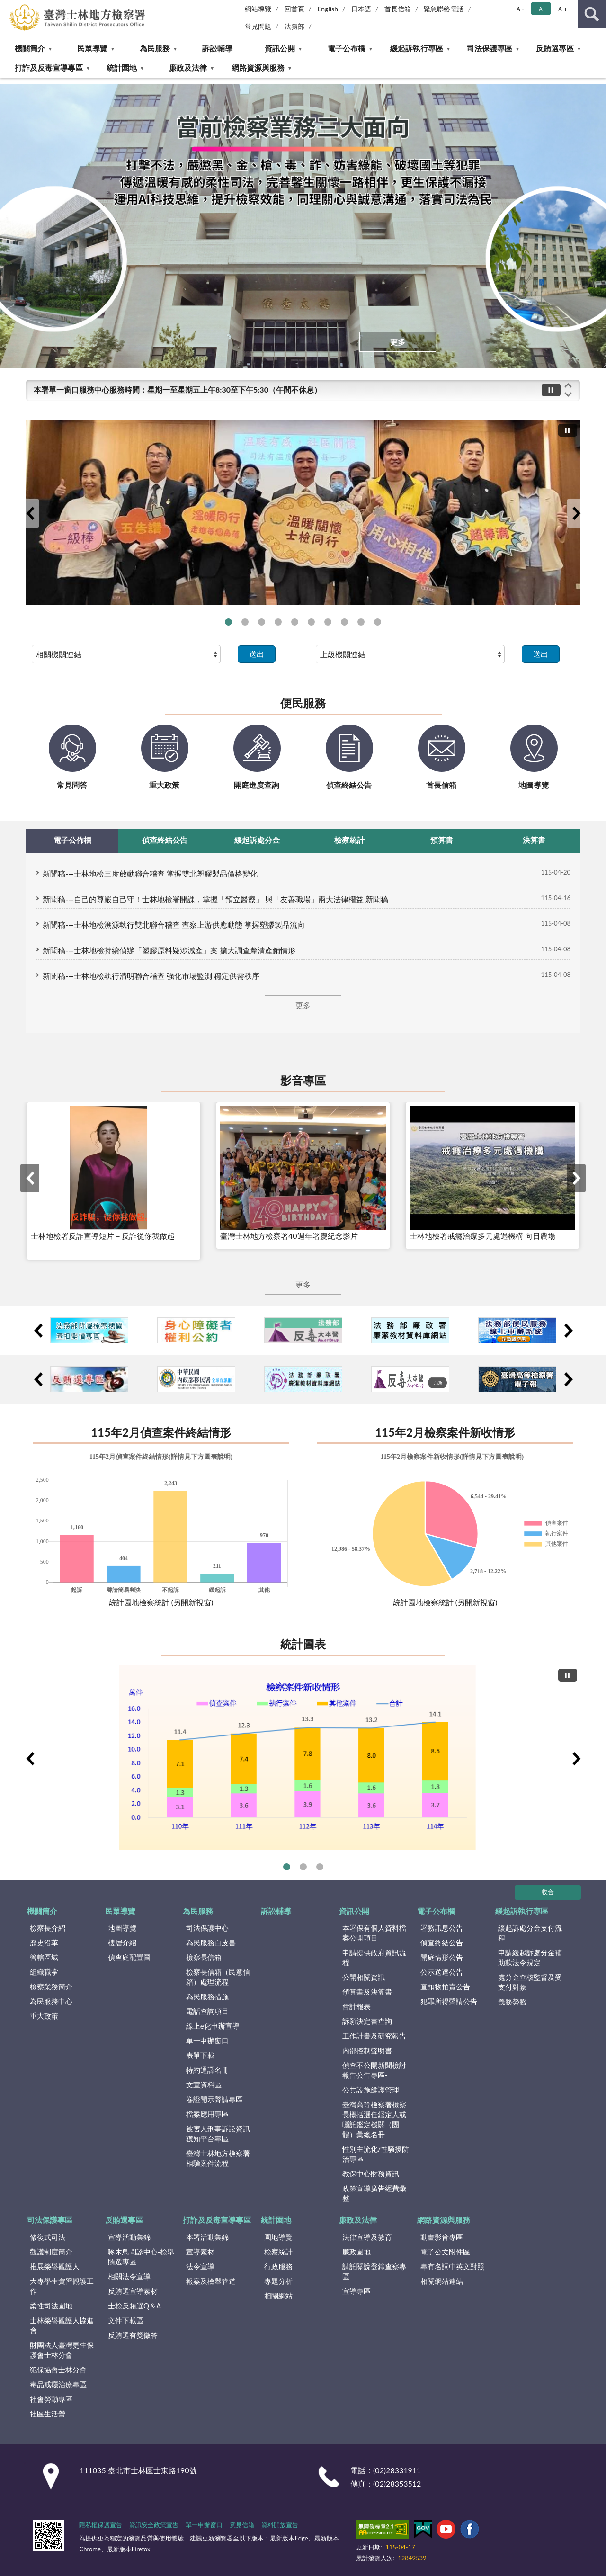 Image resolution: width=606 pixels, height=2576 pixels. What do you see at coordinates (151, 975) in the screenshot?
I see `新聞稿---士林地檢執行清明聯合稽查 強化市場監測 穩定供需秩序` at bounding box center [151, 975].